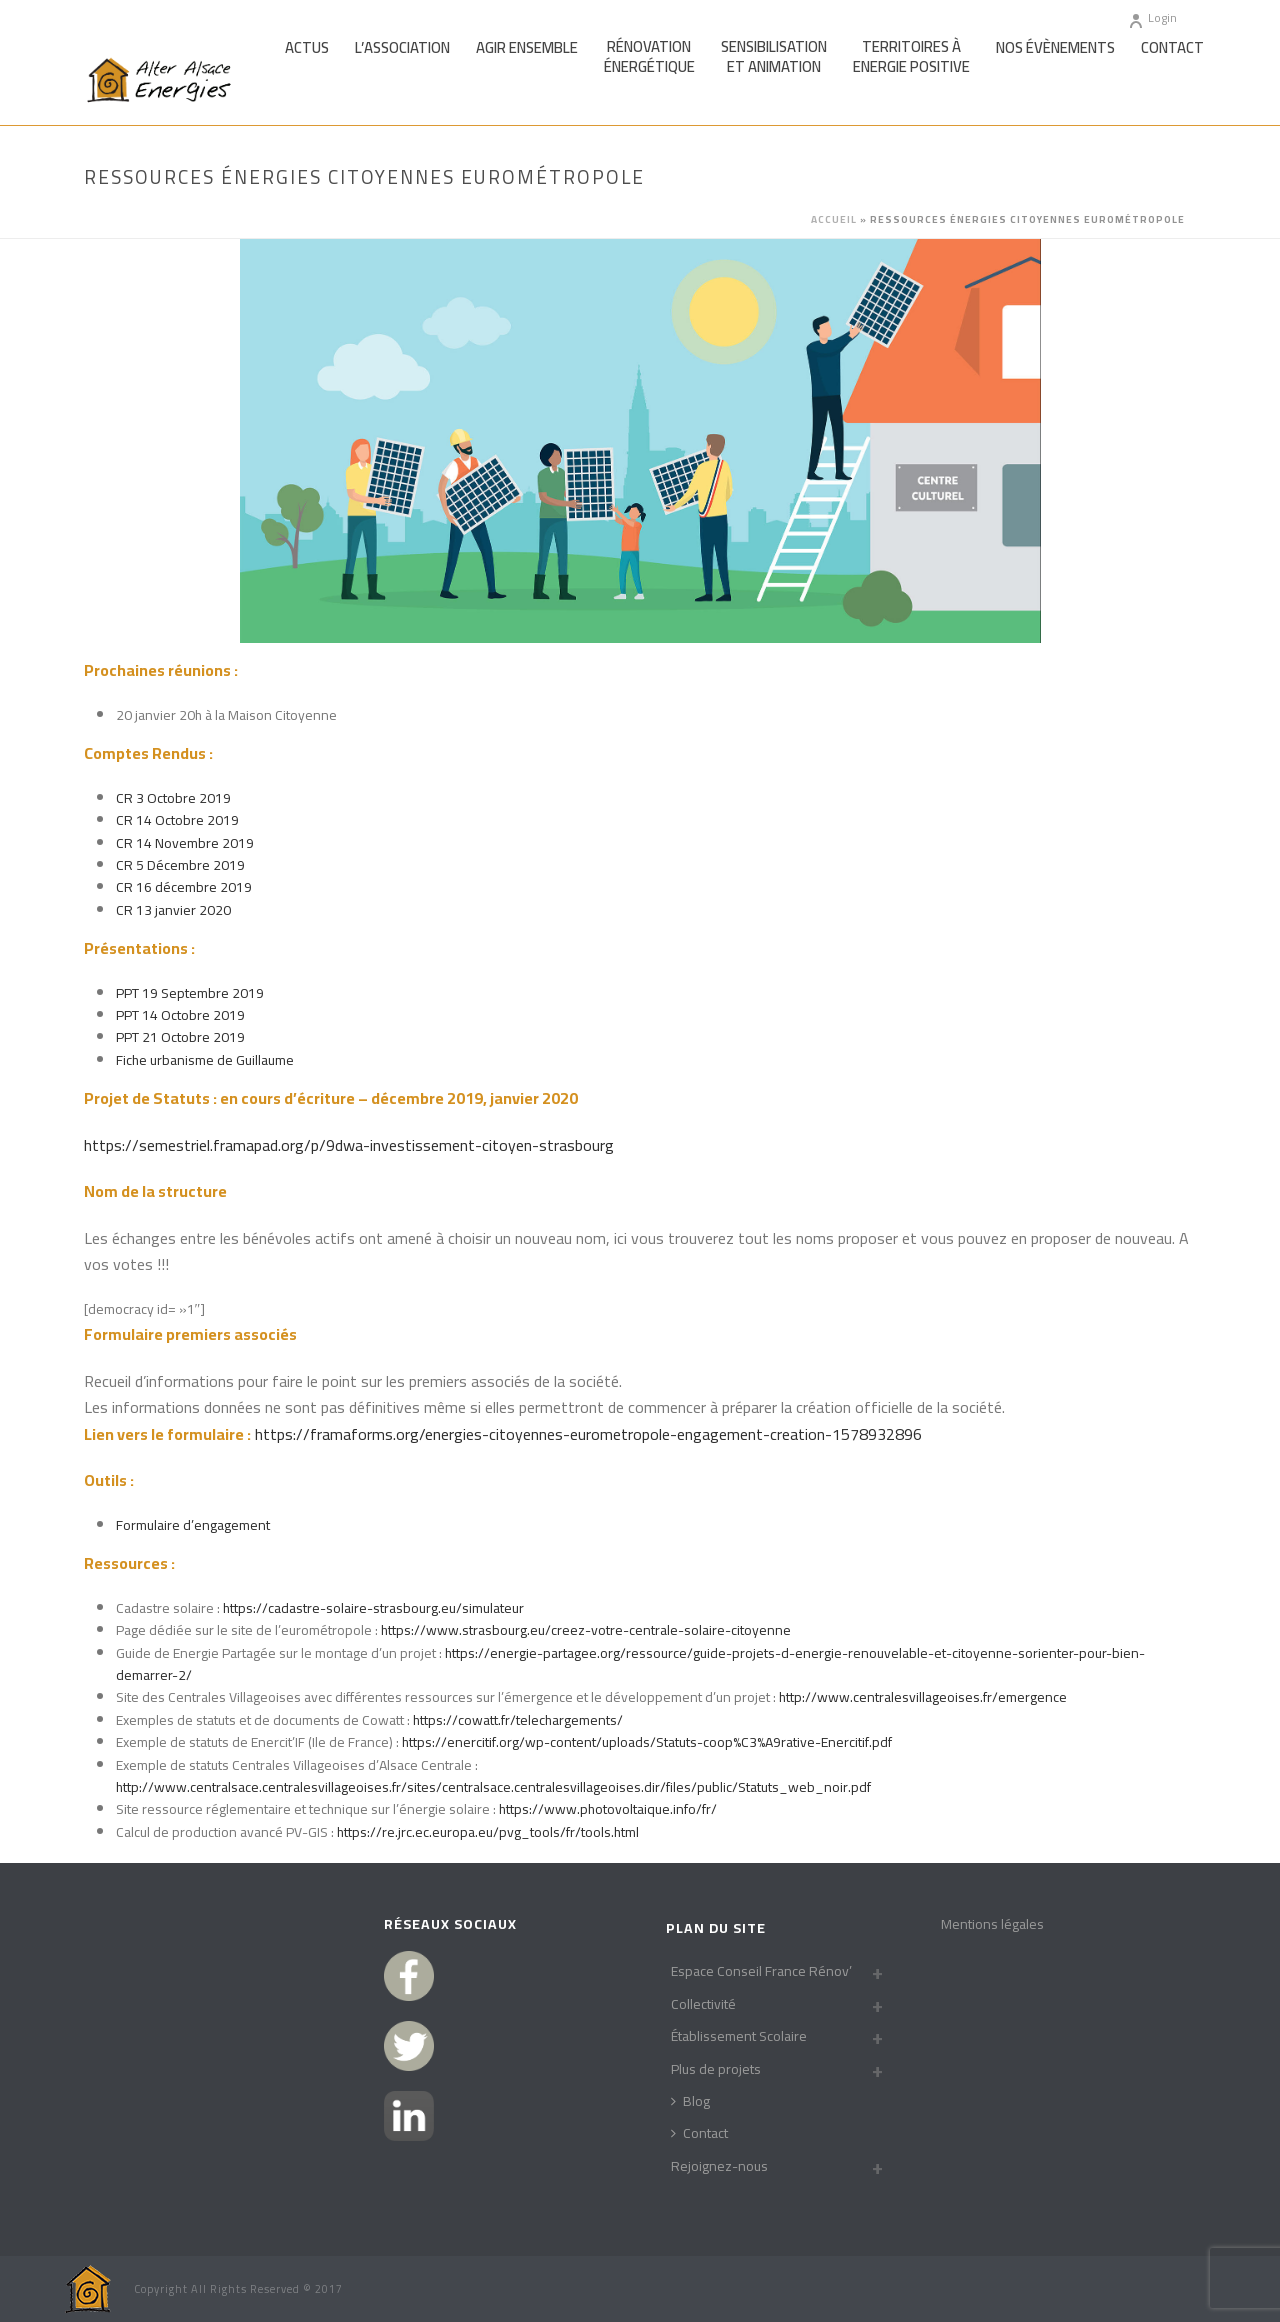 Image resolution: width=1280 pixels, height=2322 pixels. Describe the element at coordinates (716, 2069) in the screenshot. I see `Plus de projets` at that location.